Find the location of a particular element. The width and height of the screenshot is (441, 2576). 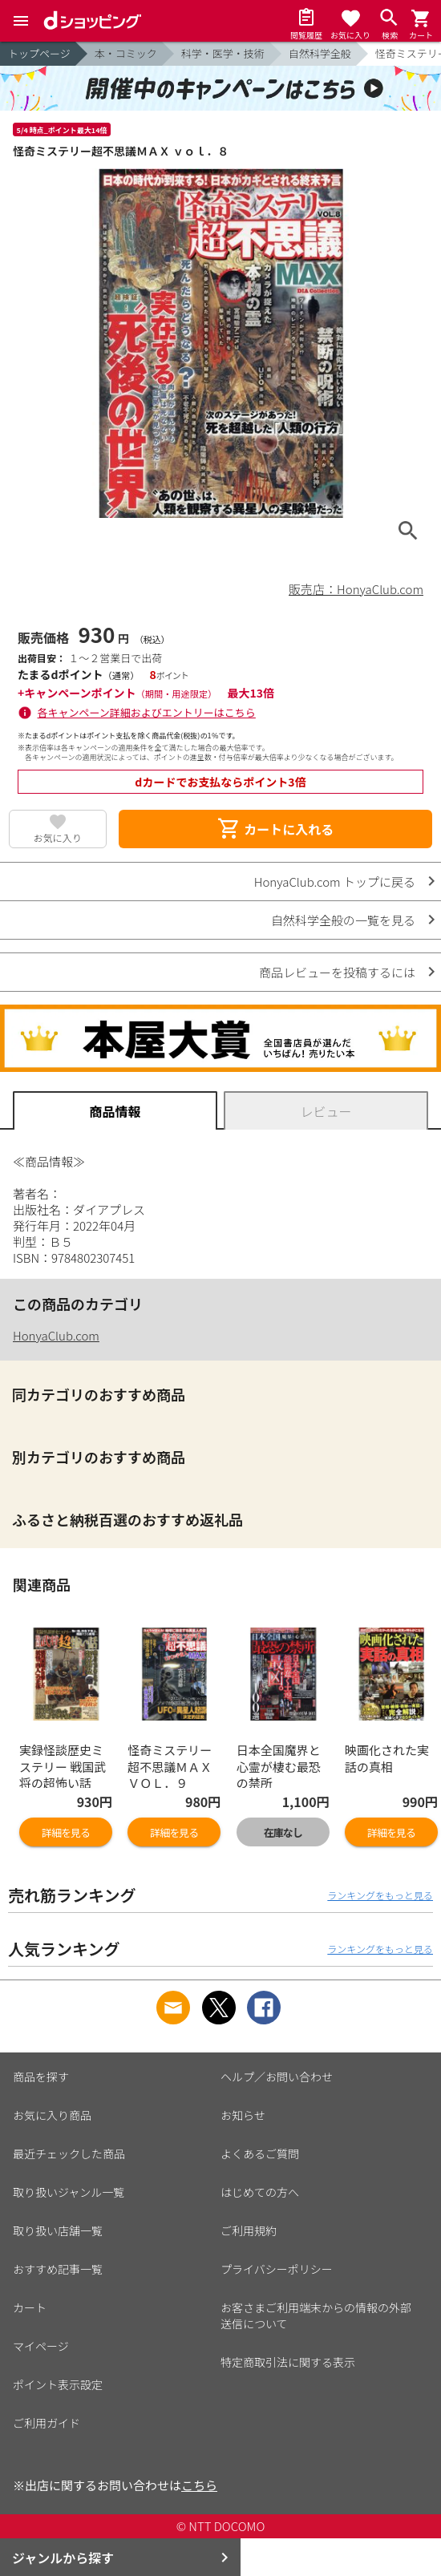

商品を探す is located at coordinates (41, 2076).